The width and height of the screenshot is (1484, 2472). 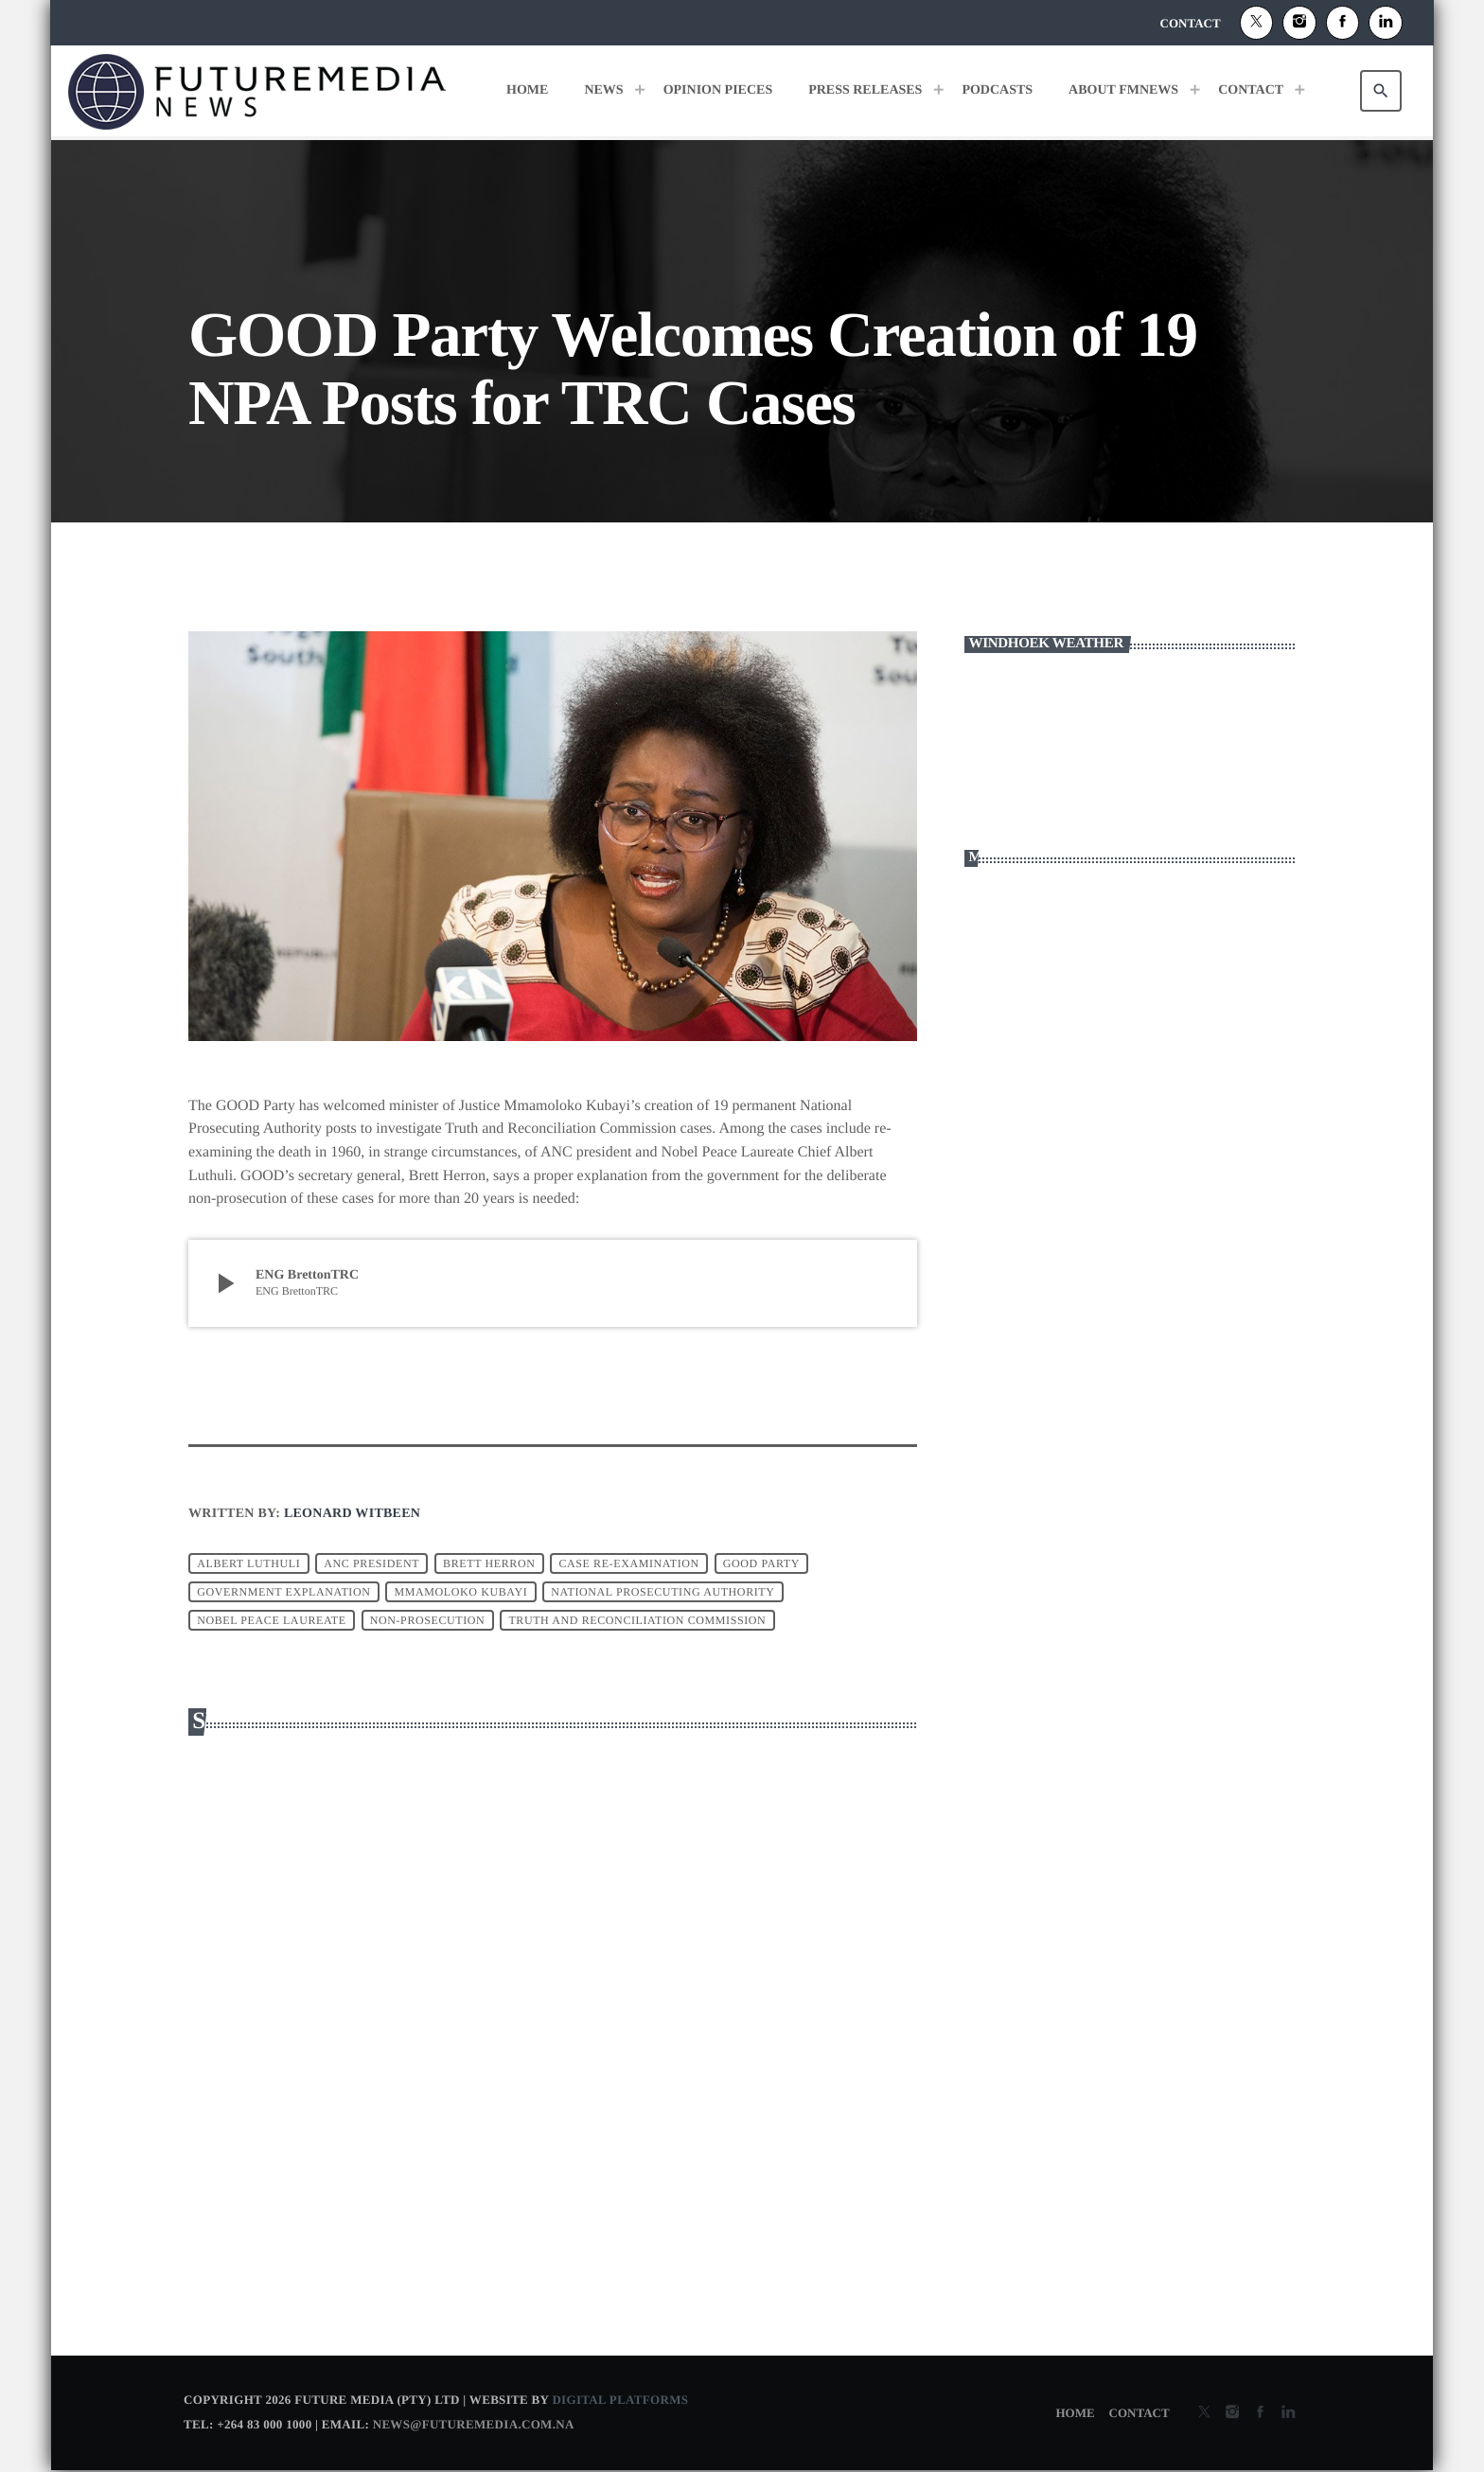 What do you see at coordinates (1299, 23) in the screenshot?
I see `[Instagram]` at bounding box center [1299, 23].